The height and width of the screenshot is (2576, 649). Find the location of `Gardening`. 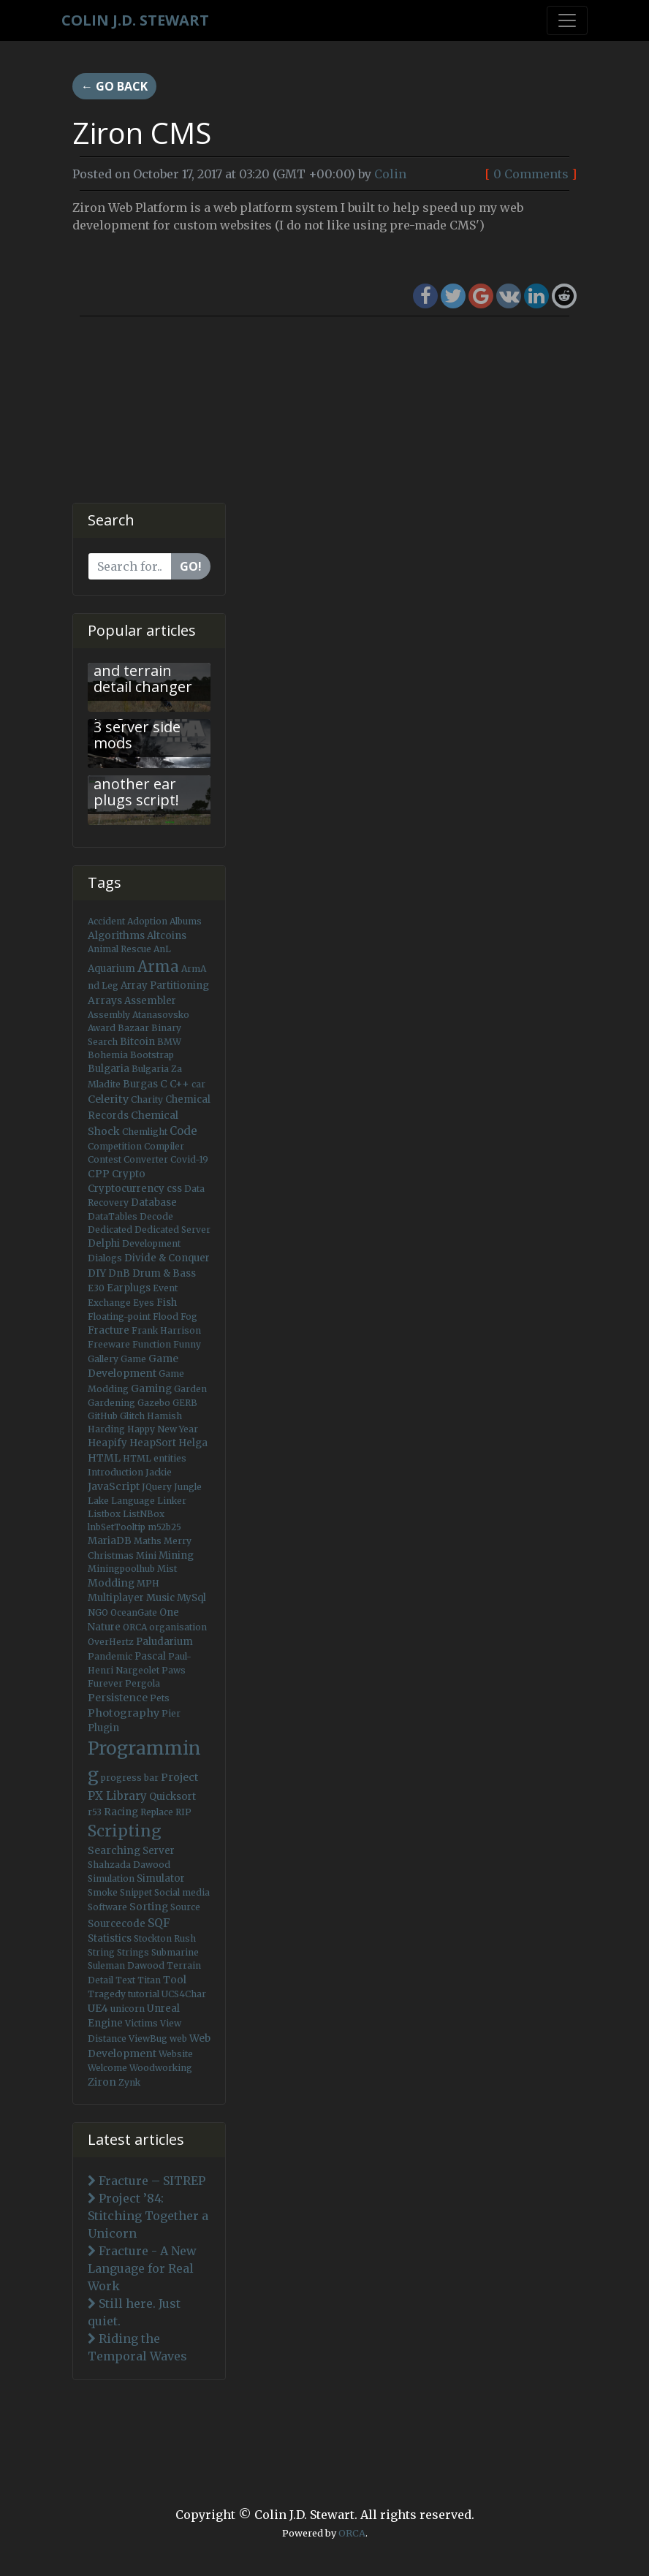

Gardening is located at coordinates (111, 1402).